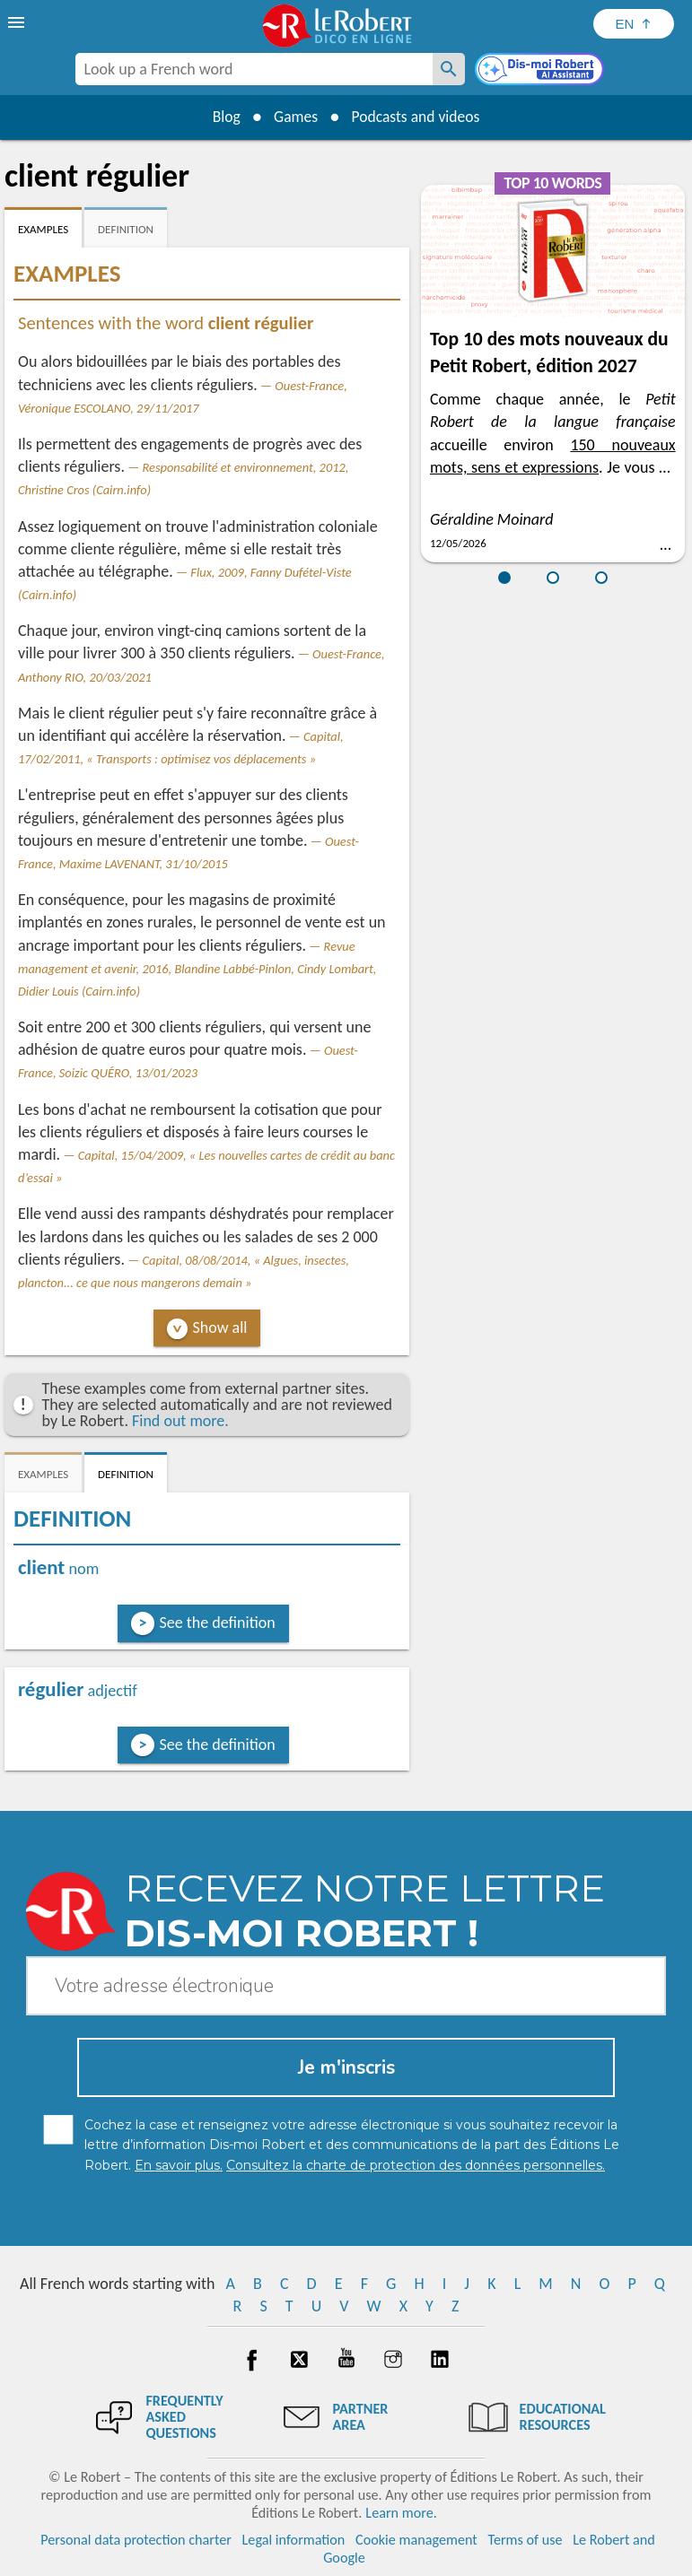 This screenshot has height=2576, width=692. What do you see at coordinates (254, 69) in the screenshot?
I see `[combobox]` at bounding box center [254, 69].